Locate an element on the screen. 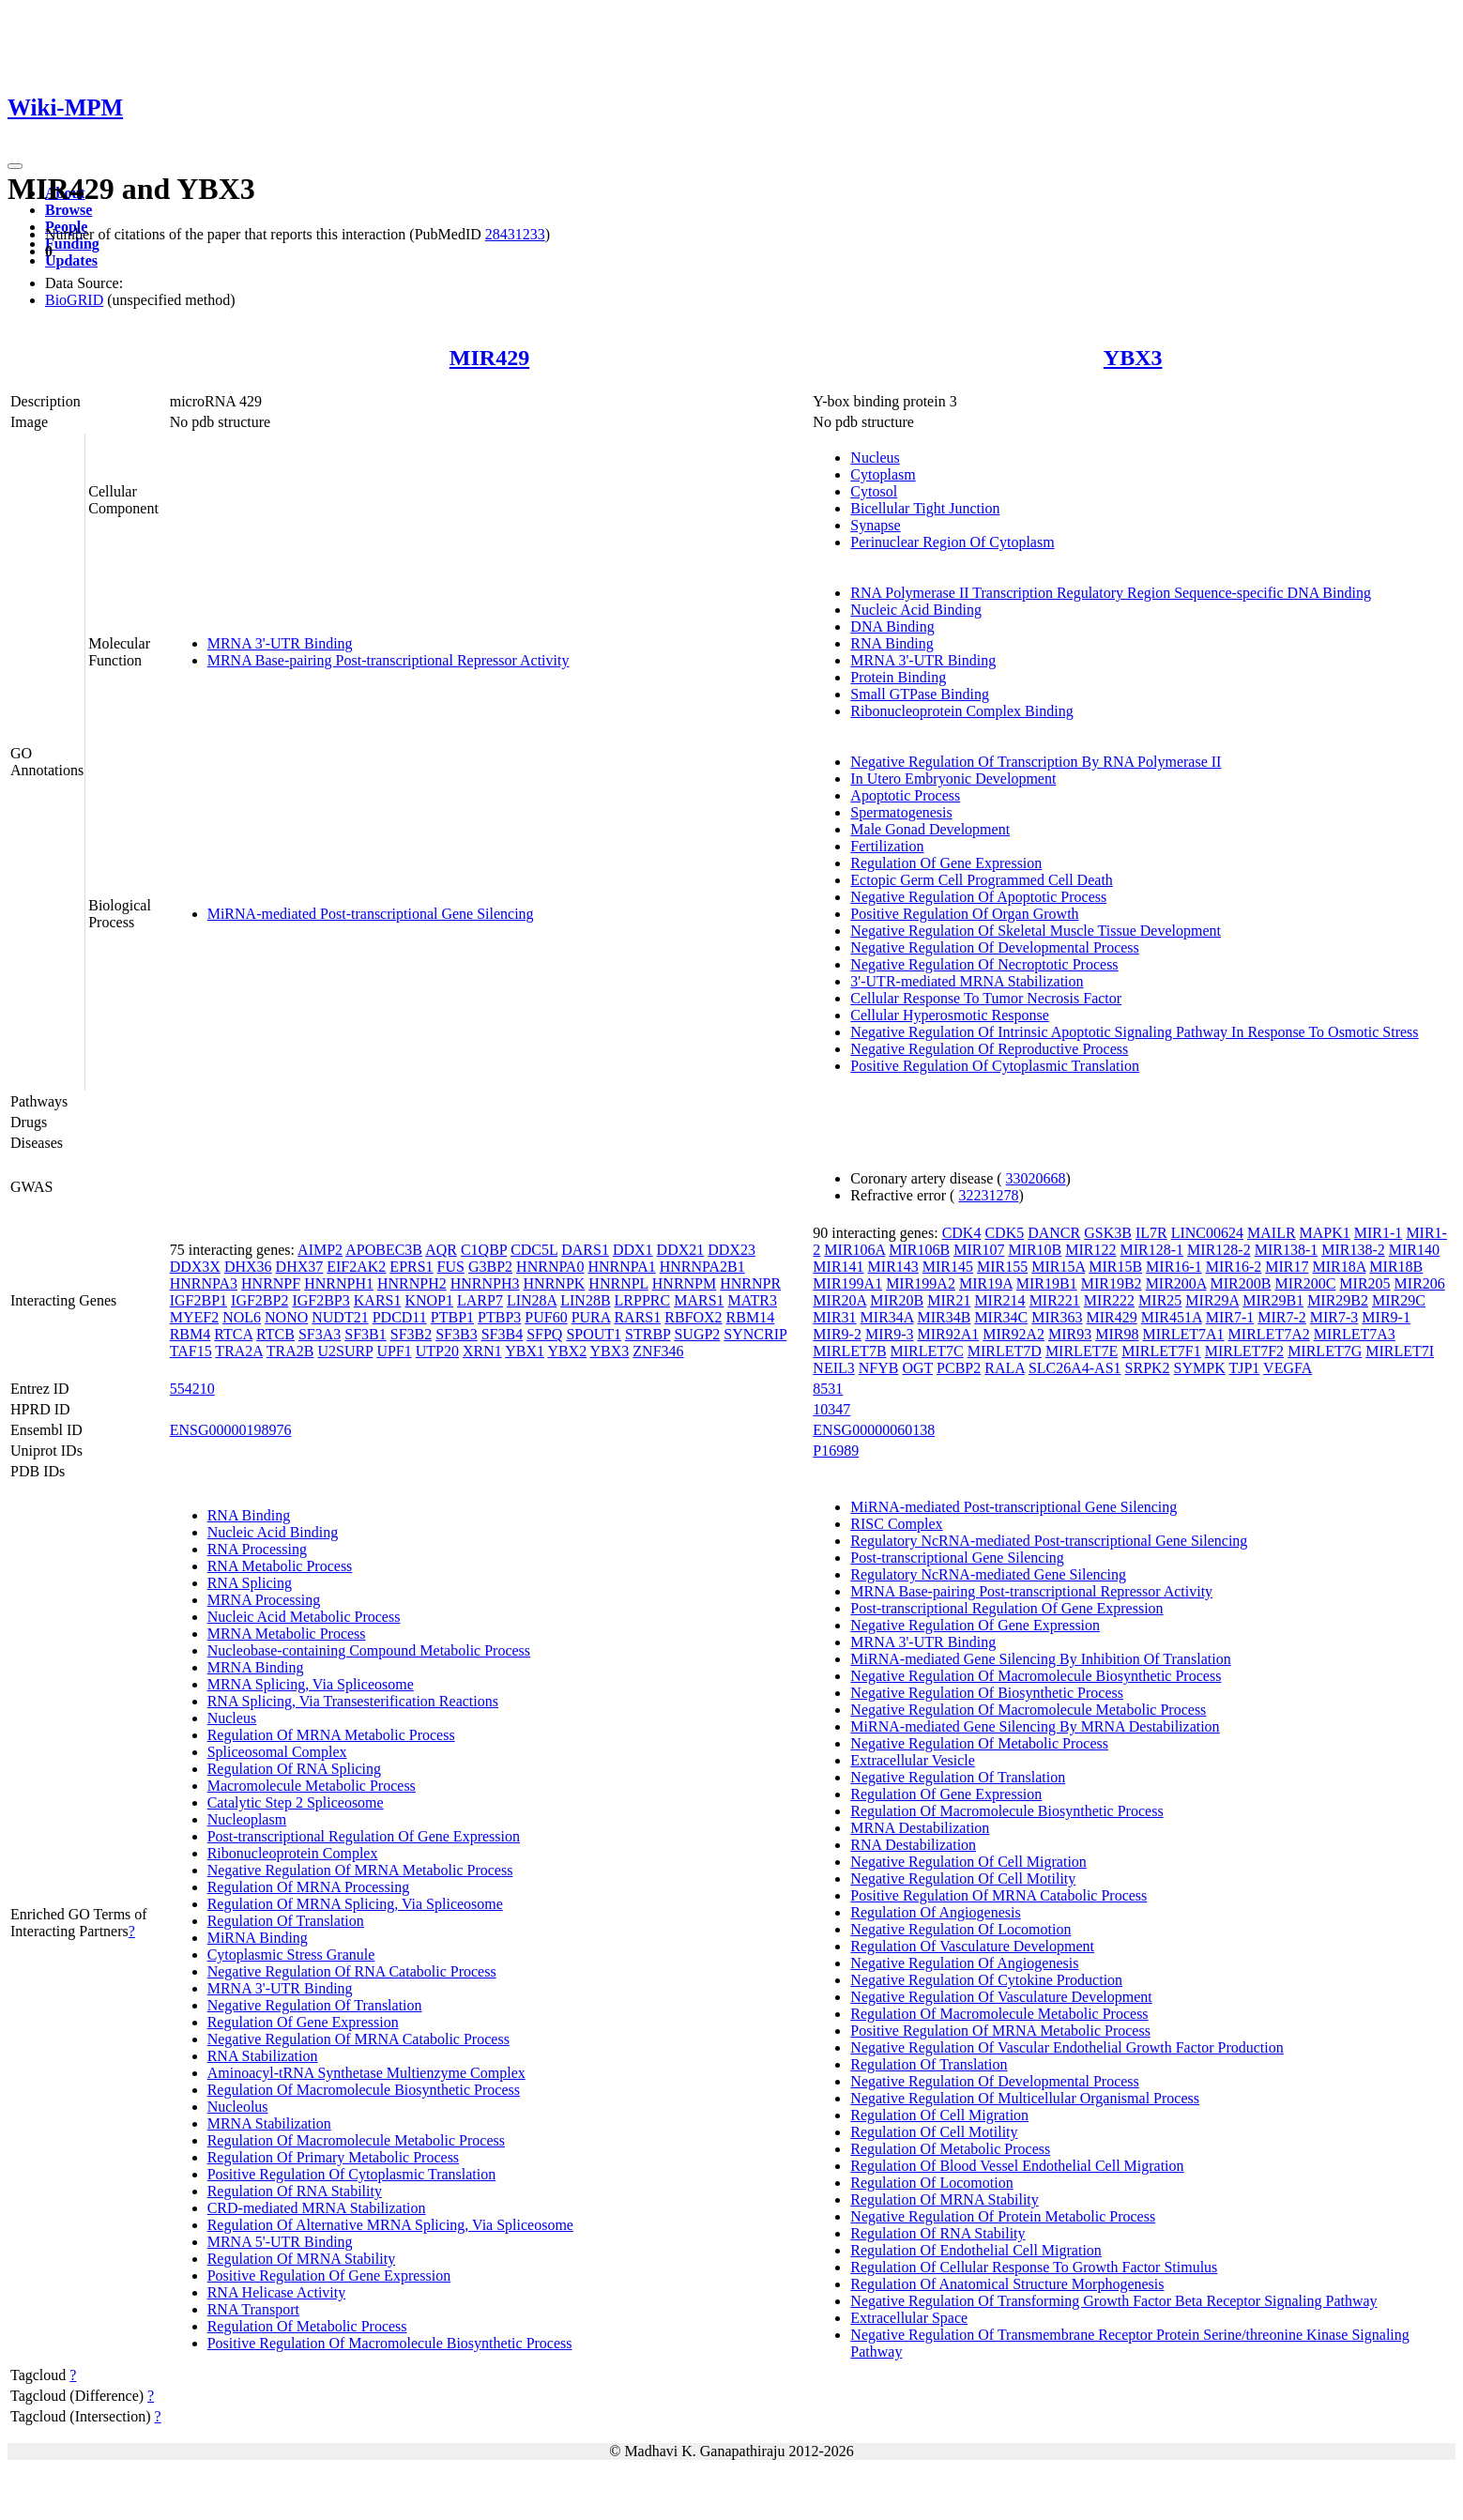 Image resolution: width=1463 pixels, height=2520 pixels. HNRNPH2 is located at coordinates (412, 1283).